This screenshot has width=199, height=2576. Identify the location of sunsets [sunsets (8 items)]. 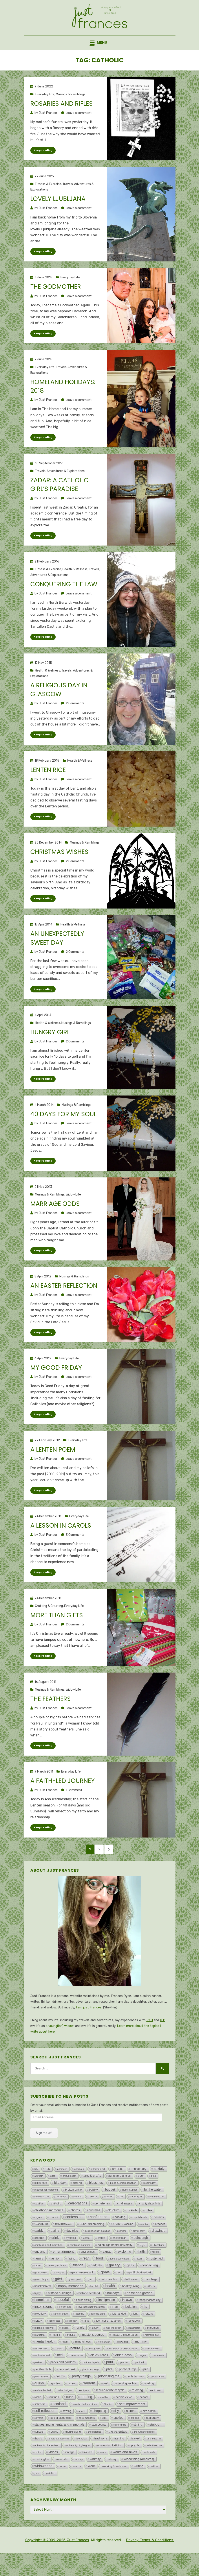
(39, 2454).